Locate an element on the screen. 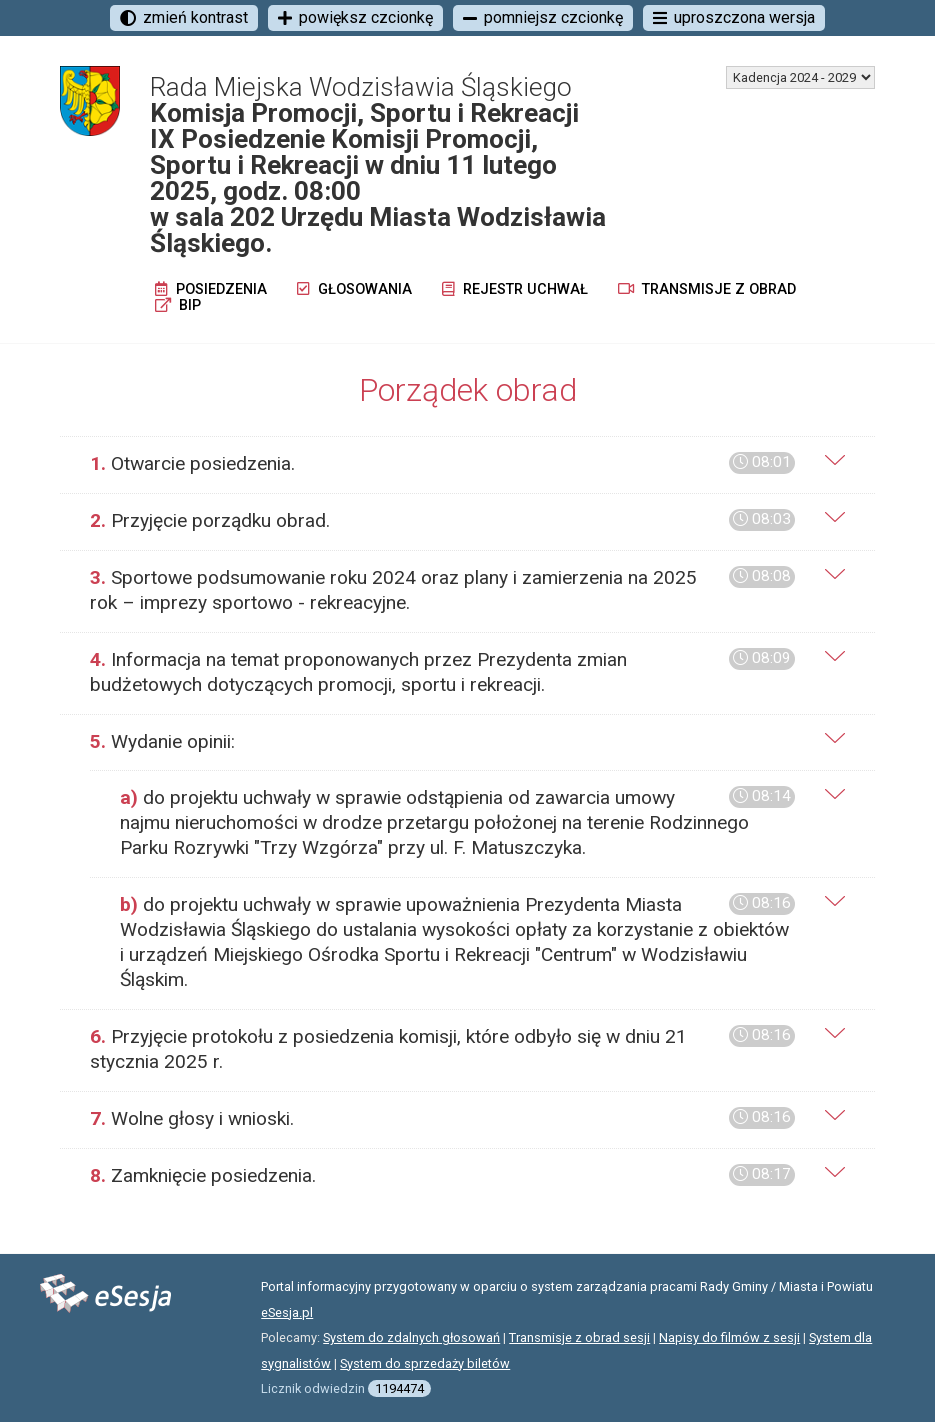 This screenshot has width=935, height=1422. [tab] is located at coordinates (467, 464).